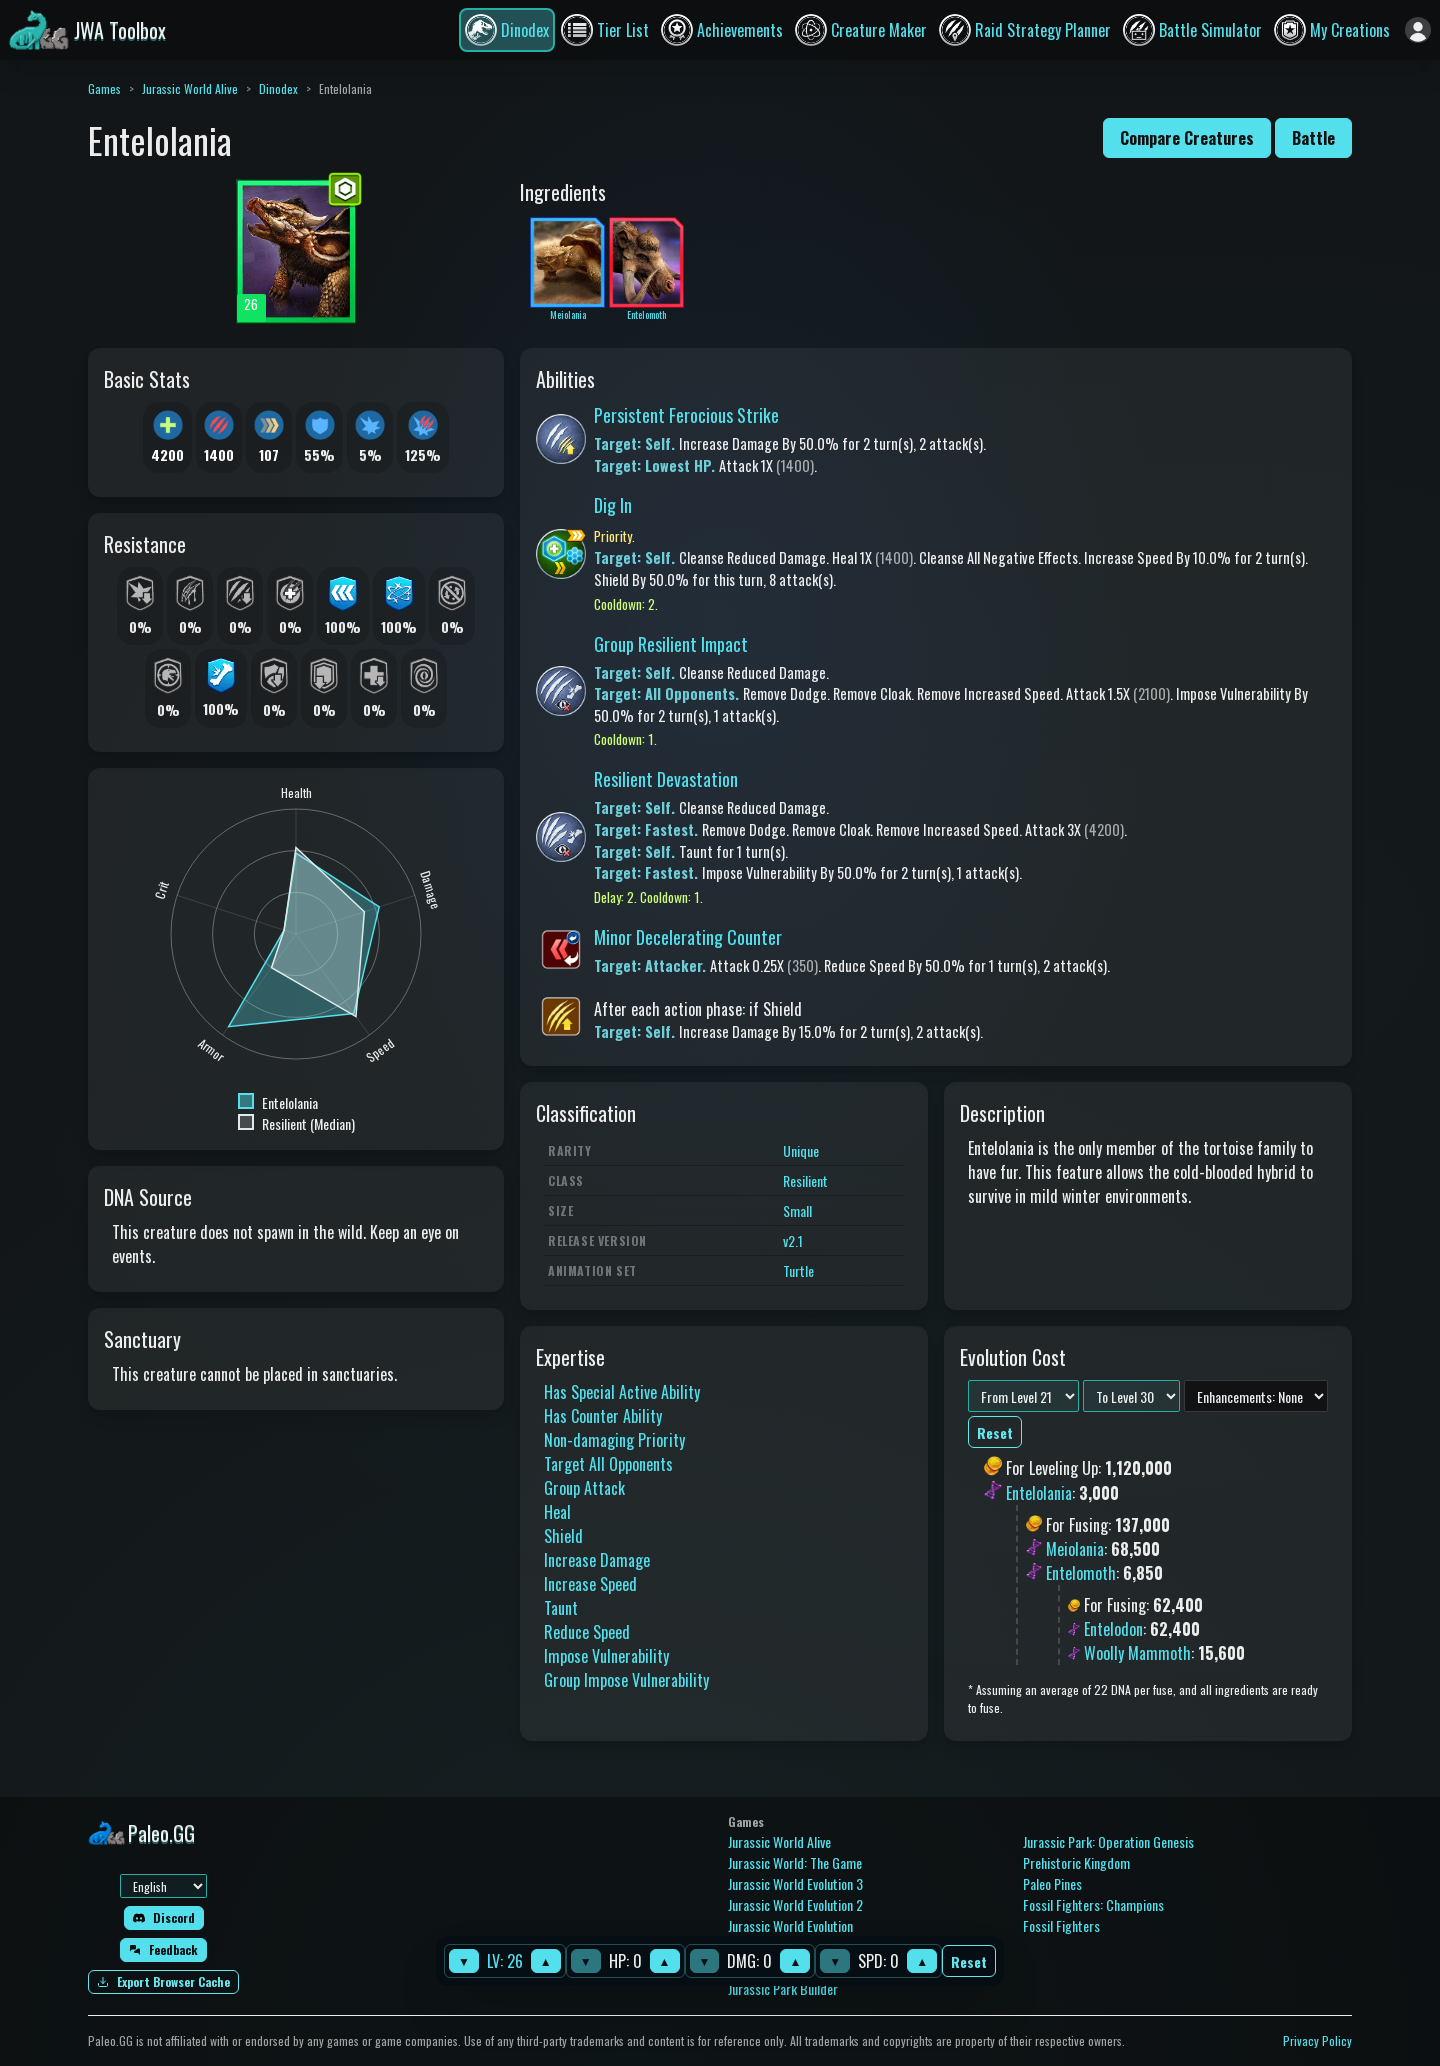 The image size is (1440, 2066). What do you see at coordinates (1076, 1862) in the screenshot?
I see `Prehistoric Kingdom` at bounding box center [1076, 1862].